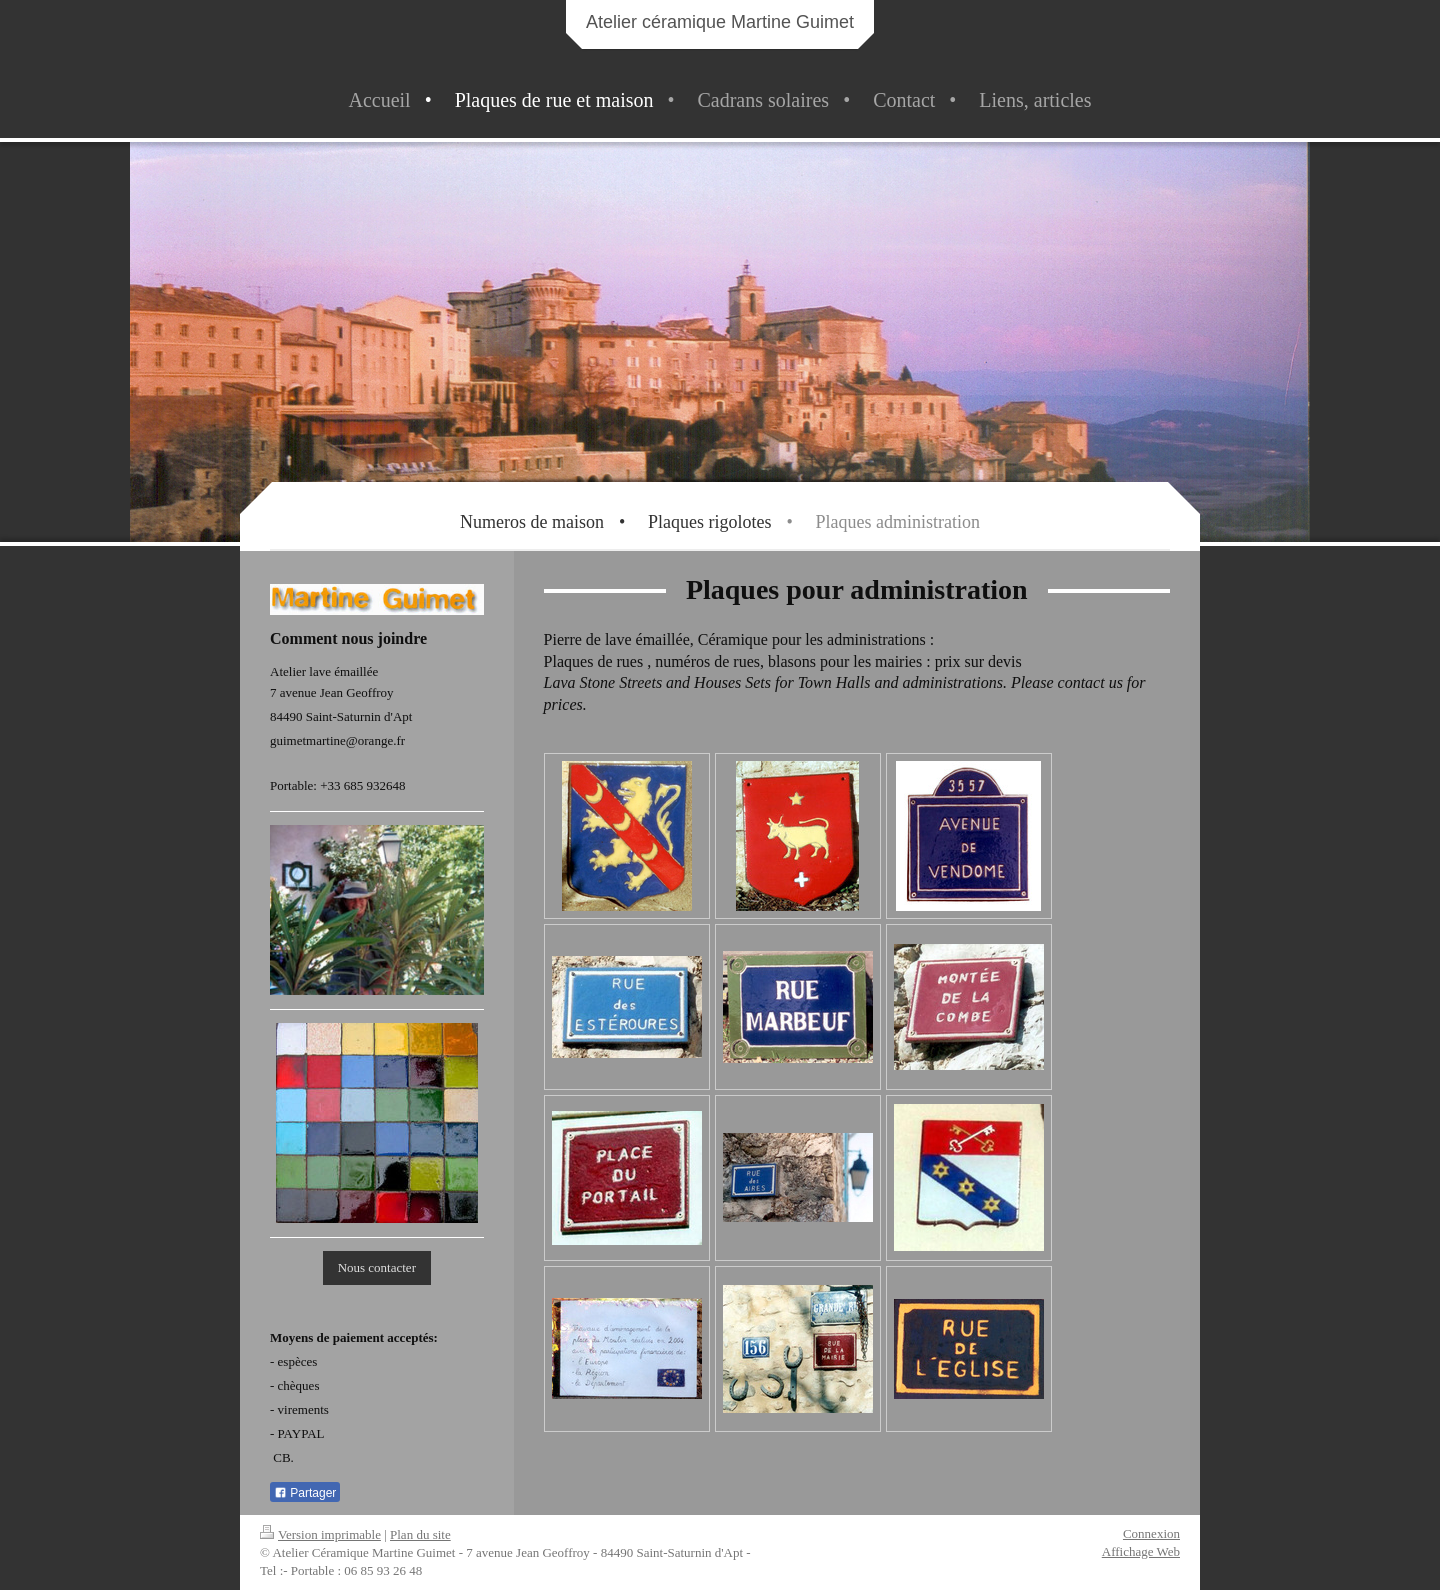 This screenshot has width=1440, height=1590. Describe the element at coordinates (377, 1267) in the screenshot. I see `Nous contacter` at that location.